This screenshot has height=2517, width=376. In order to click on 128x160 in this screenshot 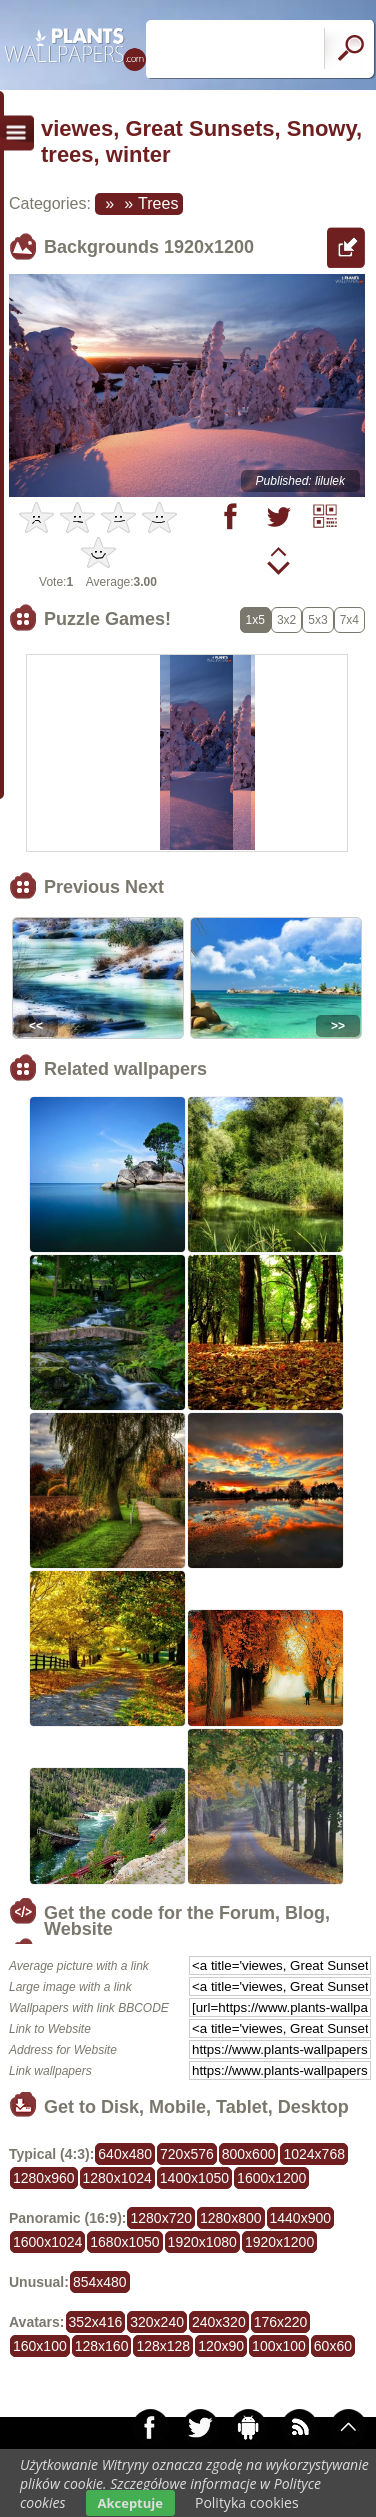, I will do `click(102, 2346)`.